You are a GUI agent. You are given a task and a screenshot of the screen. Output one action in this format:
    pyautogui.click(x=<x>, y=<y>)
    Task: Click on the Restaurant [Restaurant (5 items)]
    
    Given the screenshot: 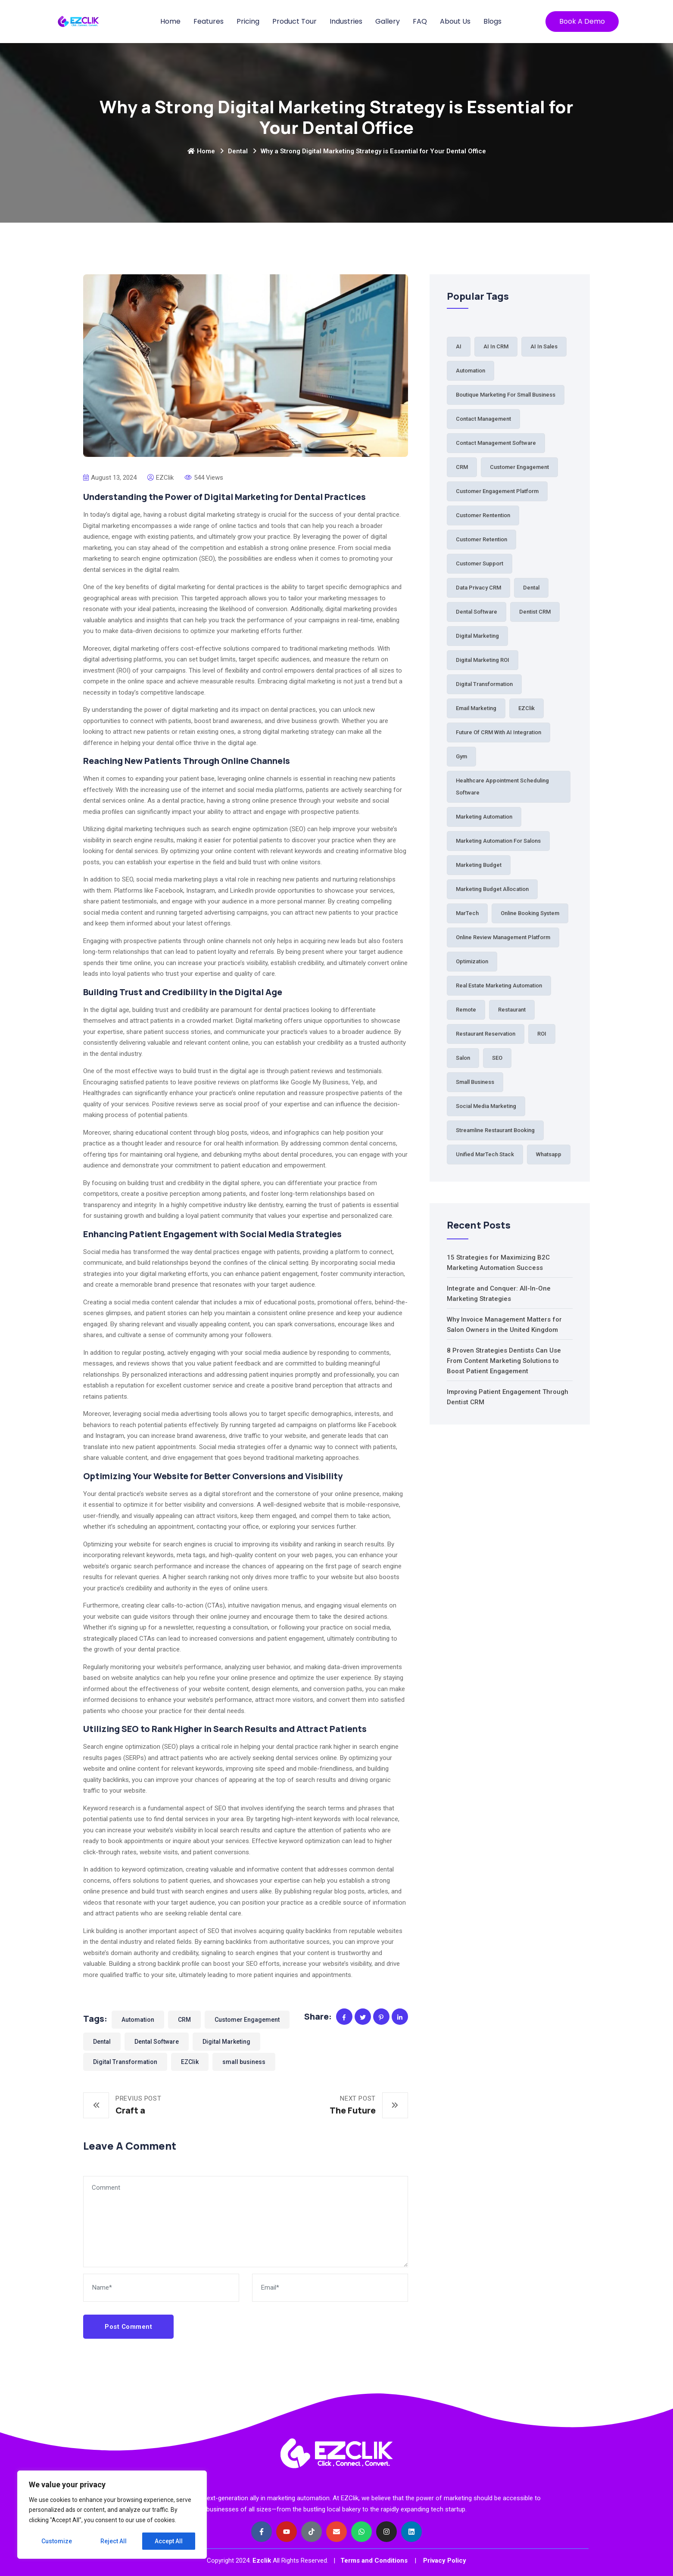 What is the action you would take?
    pyautogui.click(x=512, y=1009)
    